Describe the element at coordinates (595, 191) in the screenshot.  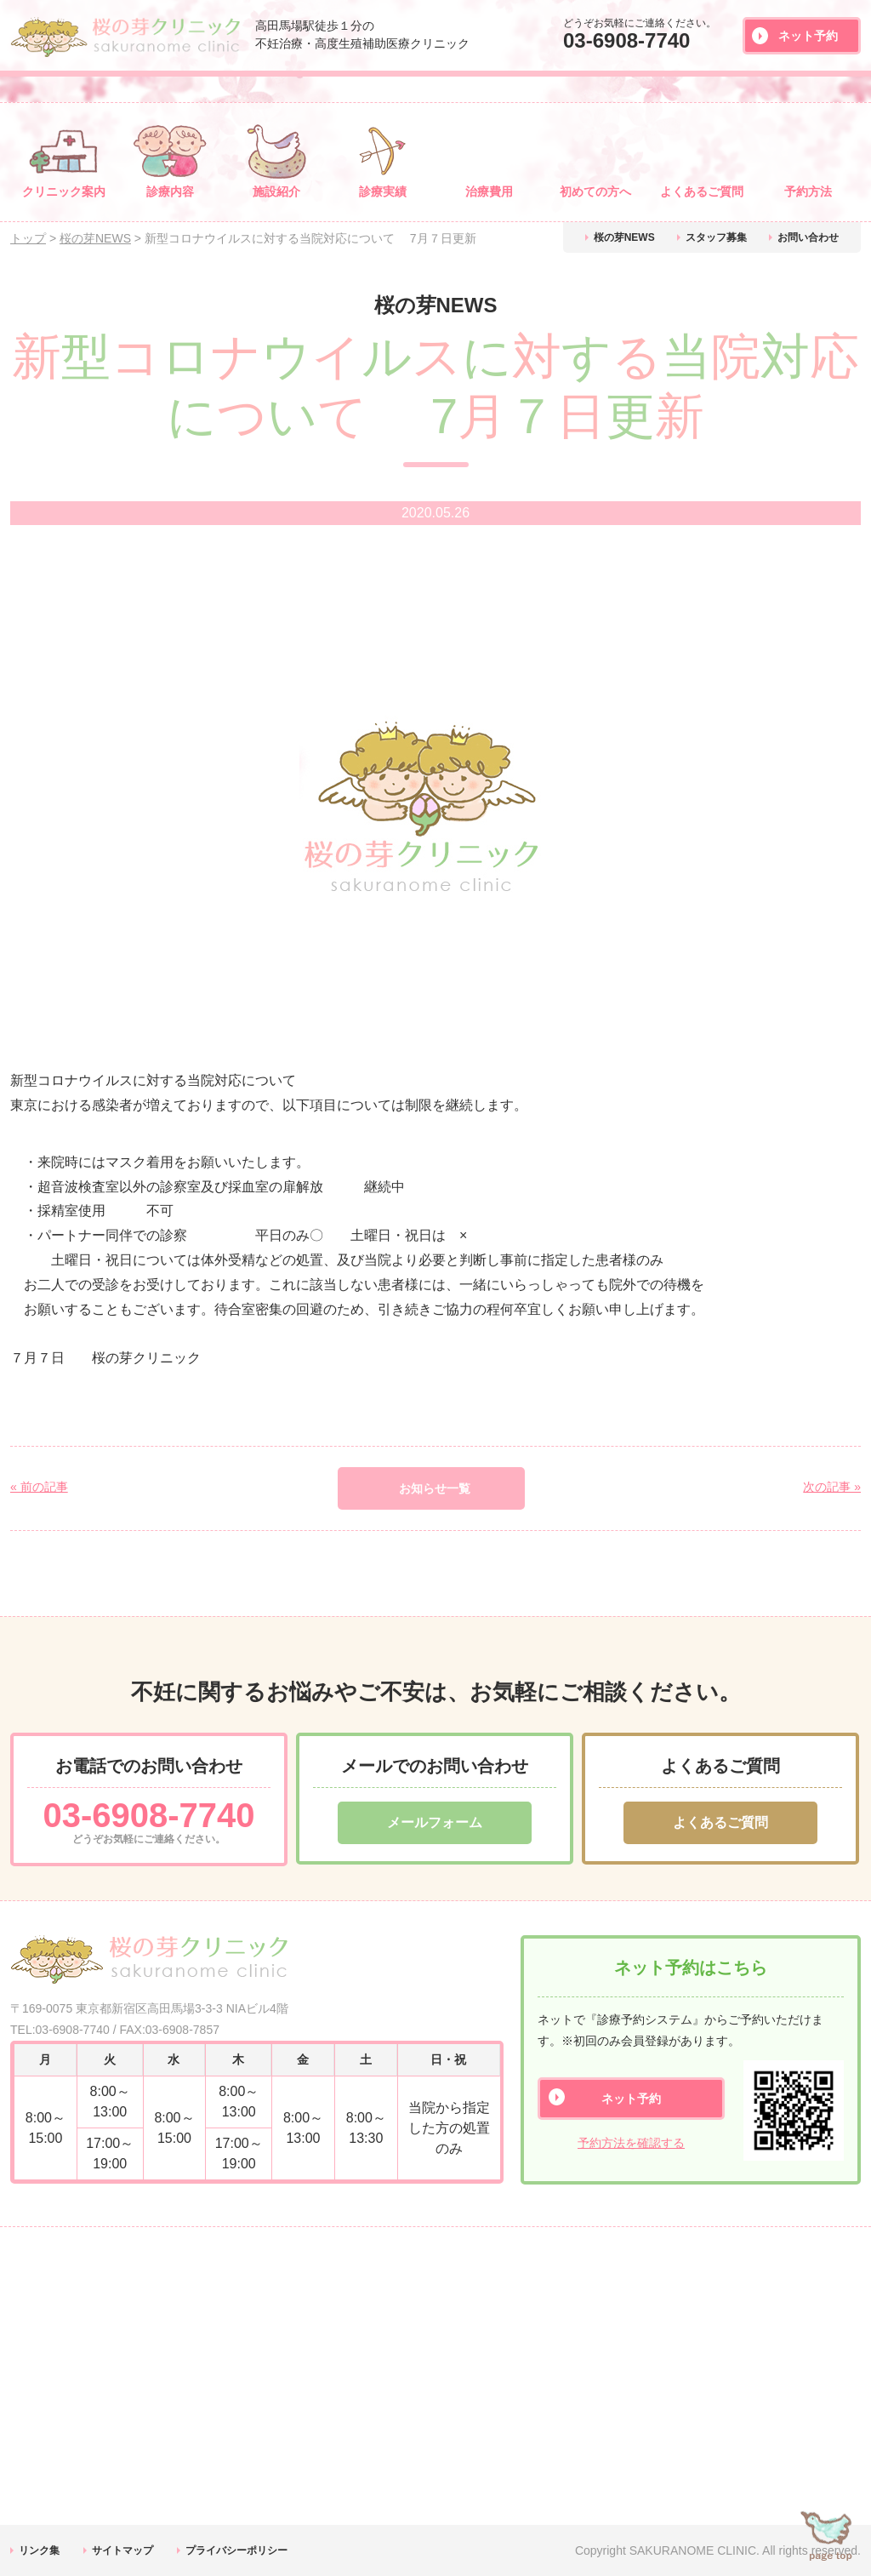
I see `初めての方` at that location.